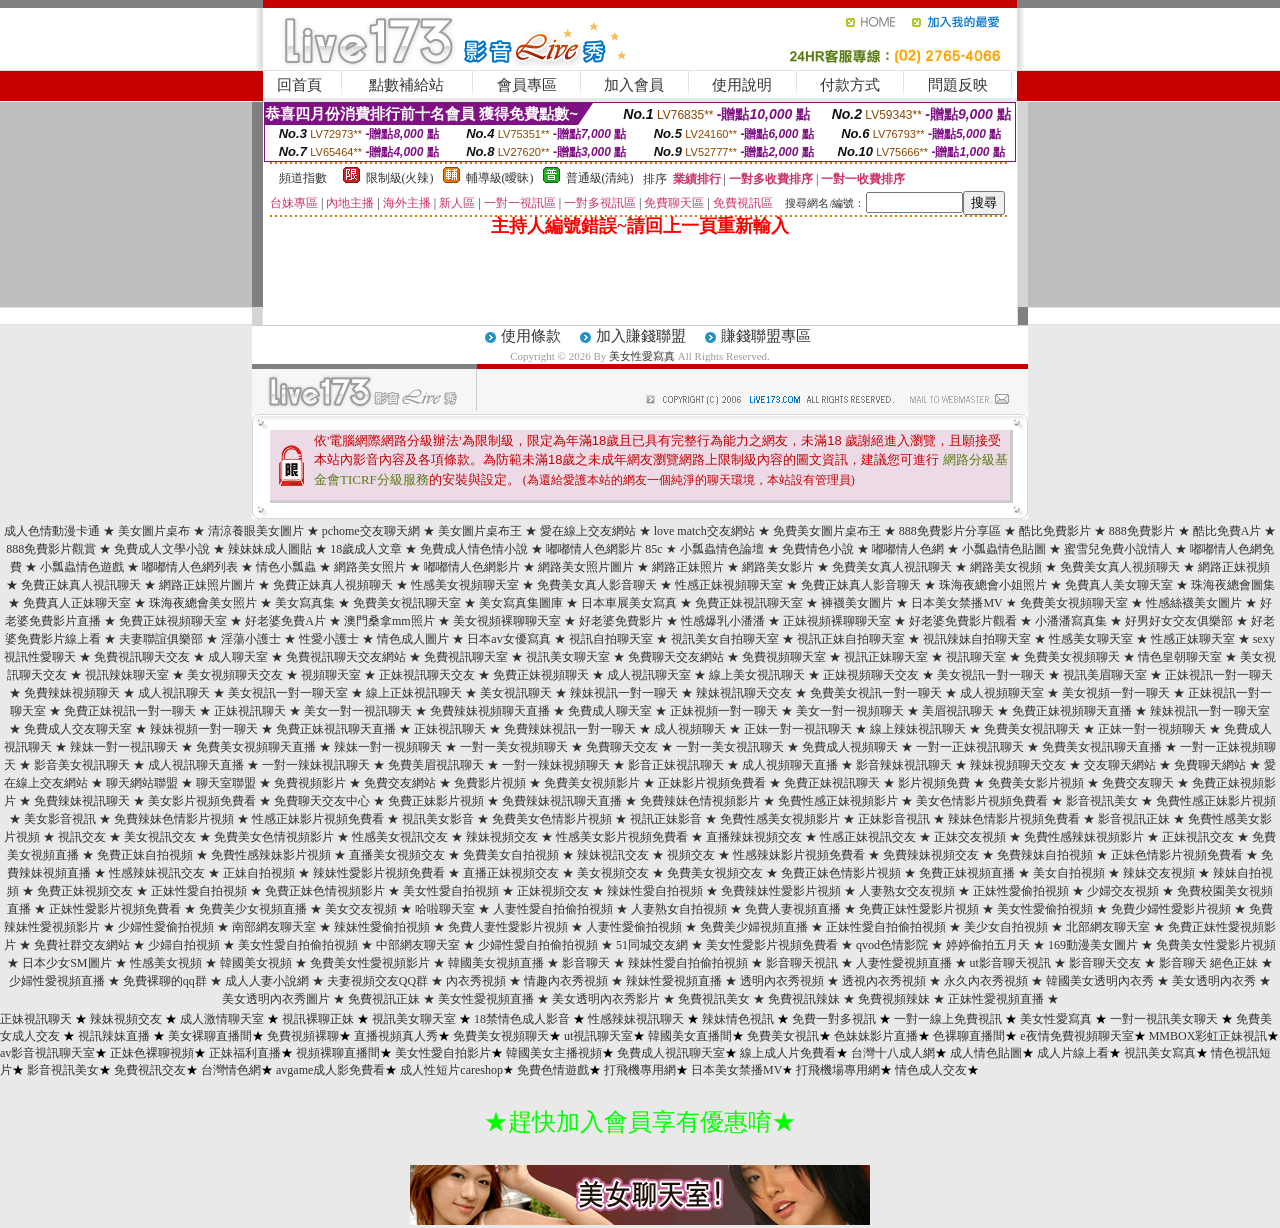 This screenshot has height=1228, width=1280. I want to click on 正妹視訊交友, so click(1198, 837).